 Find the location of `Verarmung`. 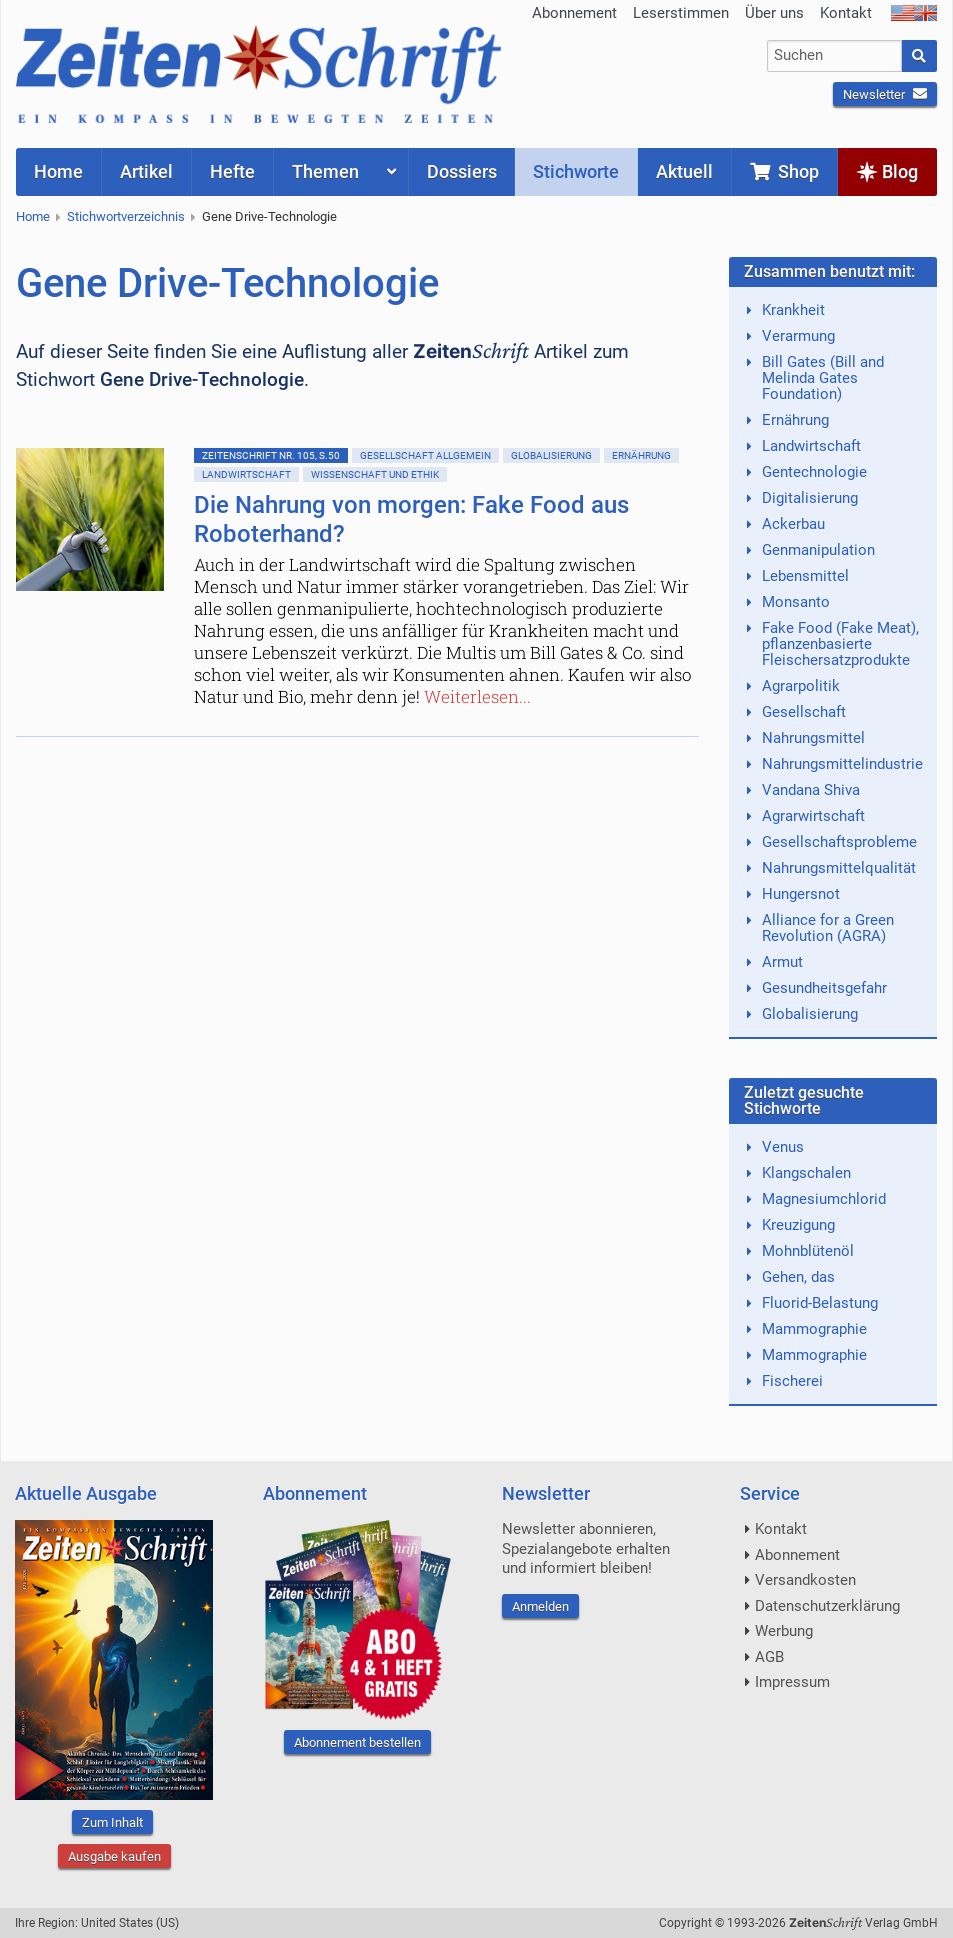

Verarmung is located at coordinates (798, 336).